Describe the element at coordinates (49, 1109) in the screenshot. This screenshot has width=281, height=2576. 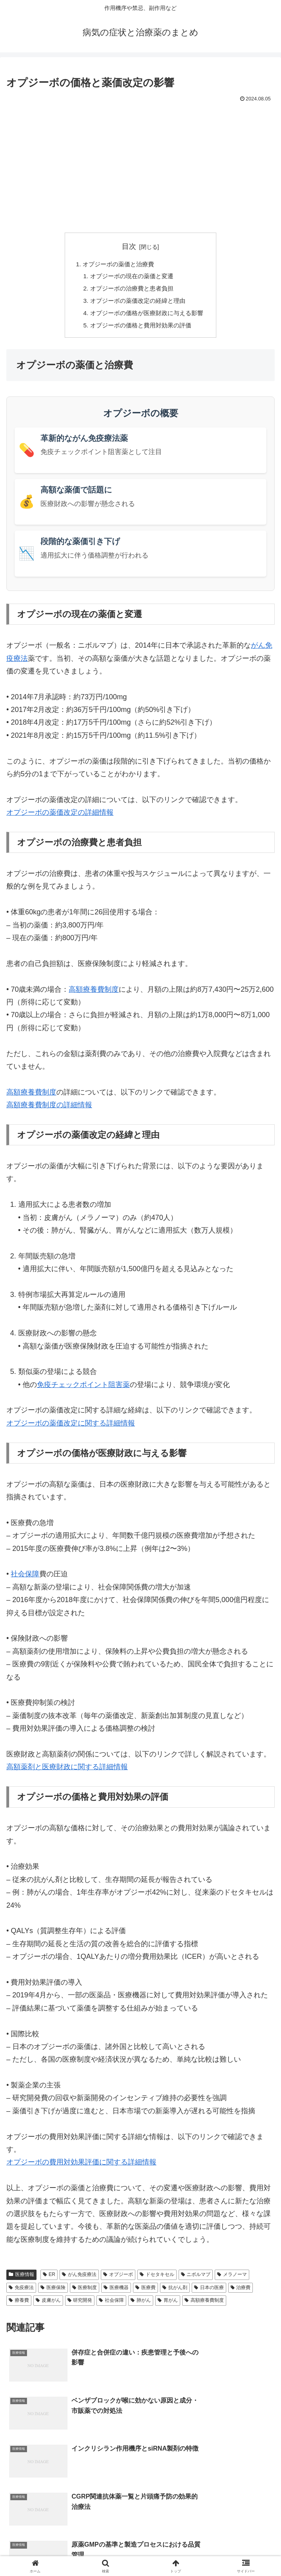
I see `高額療養費制度の詳細情報` at that location.